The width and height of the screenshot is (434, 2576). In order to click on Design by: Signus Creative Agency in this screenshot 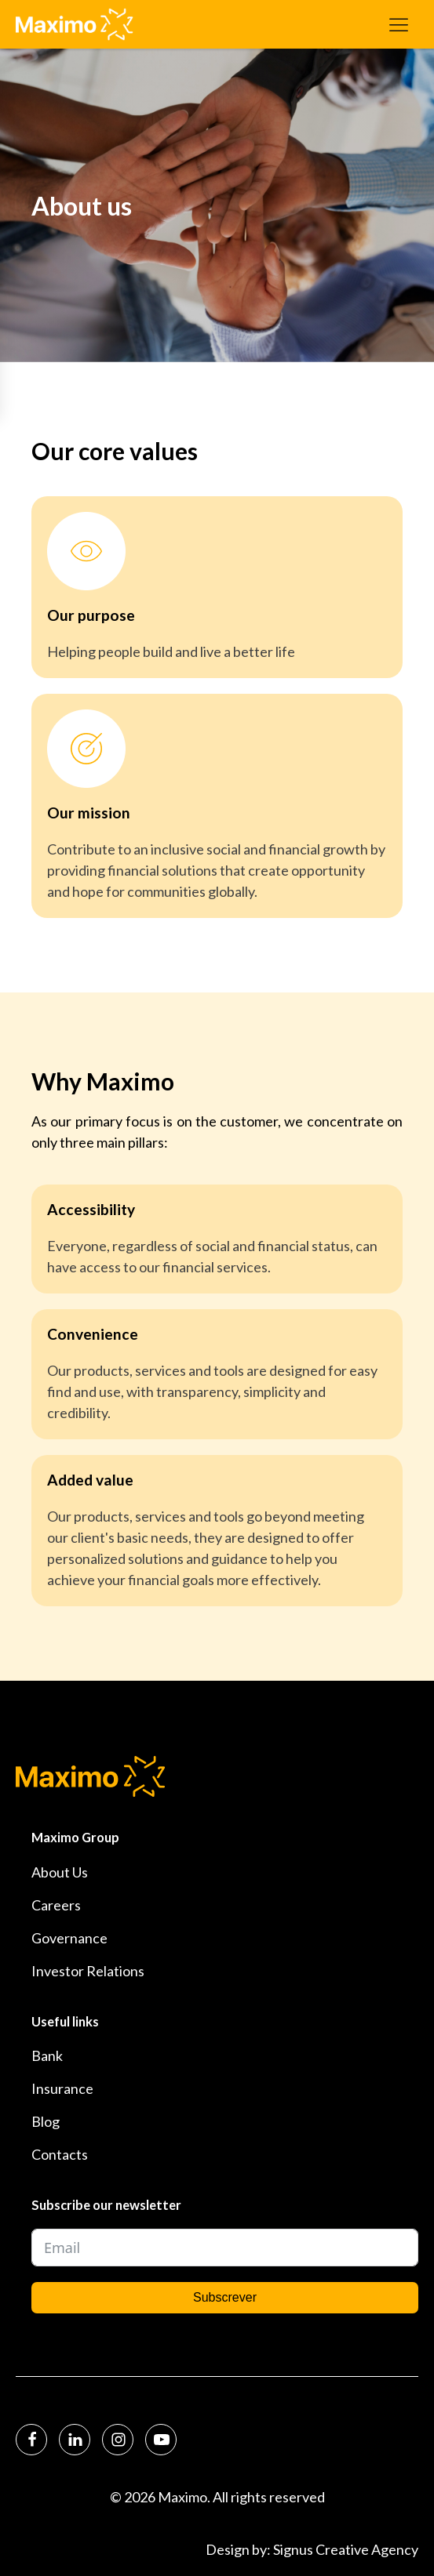, I will do `click(312, 2549)`.